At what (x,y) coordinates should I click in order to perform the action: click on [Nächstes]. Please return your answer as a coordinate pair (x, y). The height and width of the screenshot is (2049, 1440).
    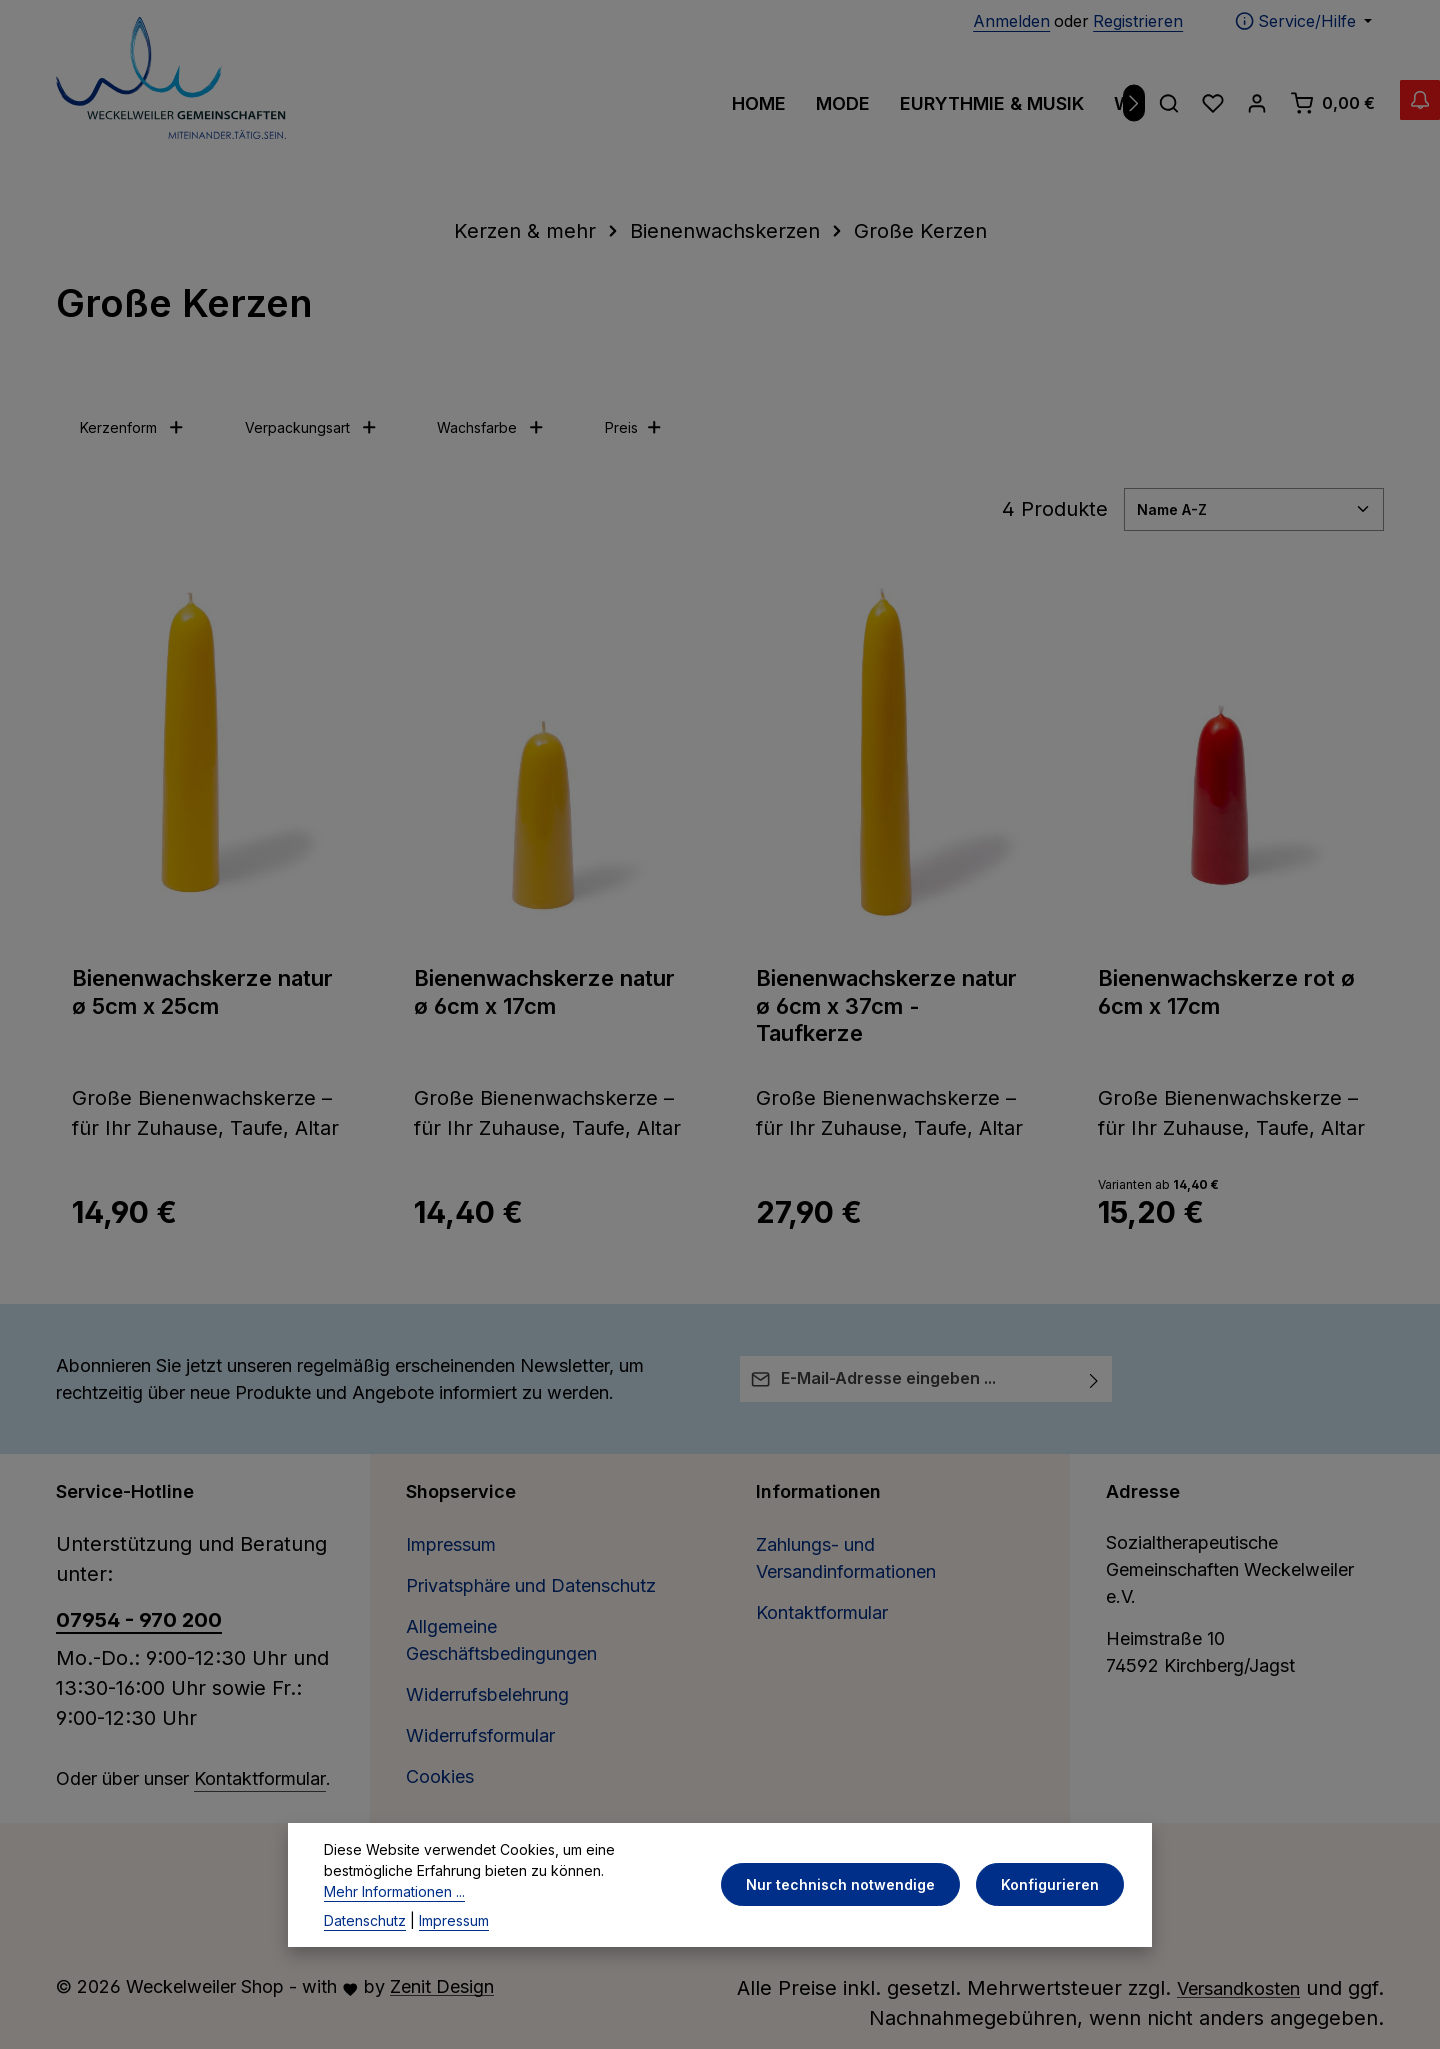
    Looking at the image, I should click on (1134, 103).